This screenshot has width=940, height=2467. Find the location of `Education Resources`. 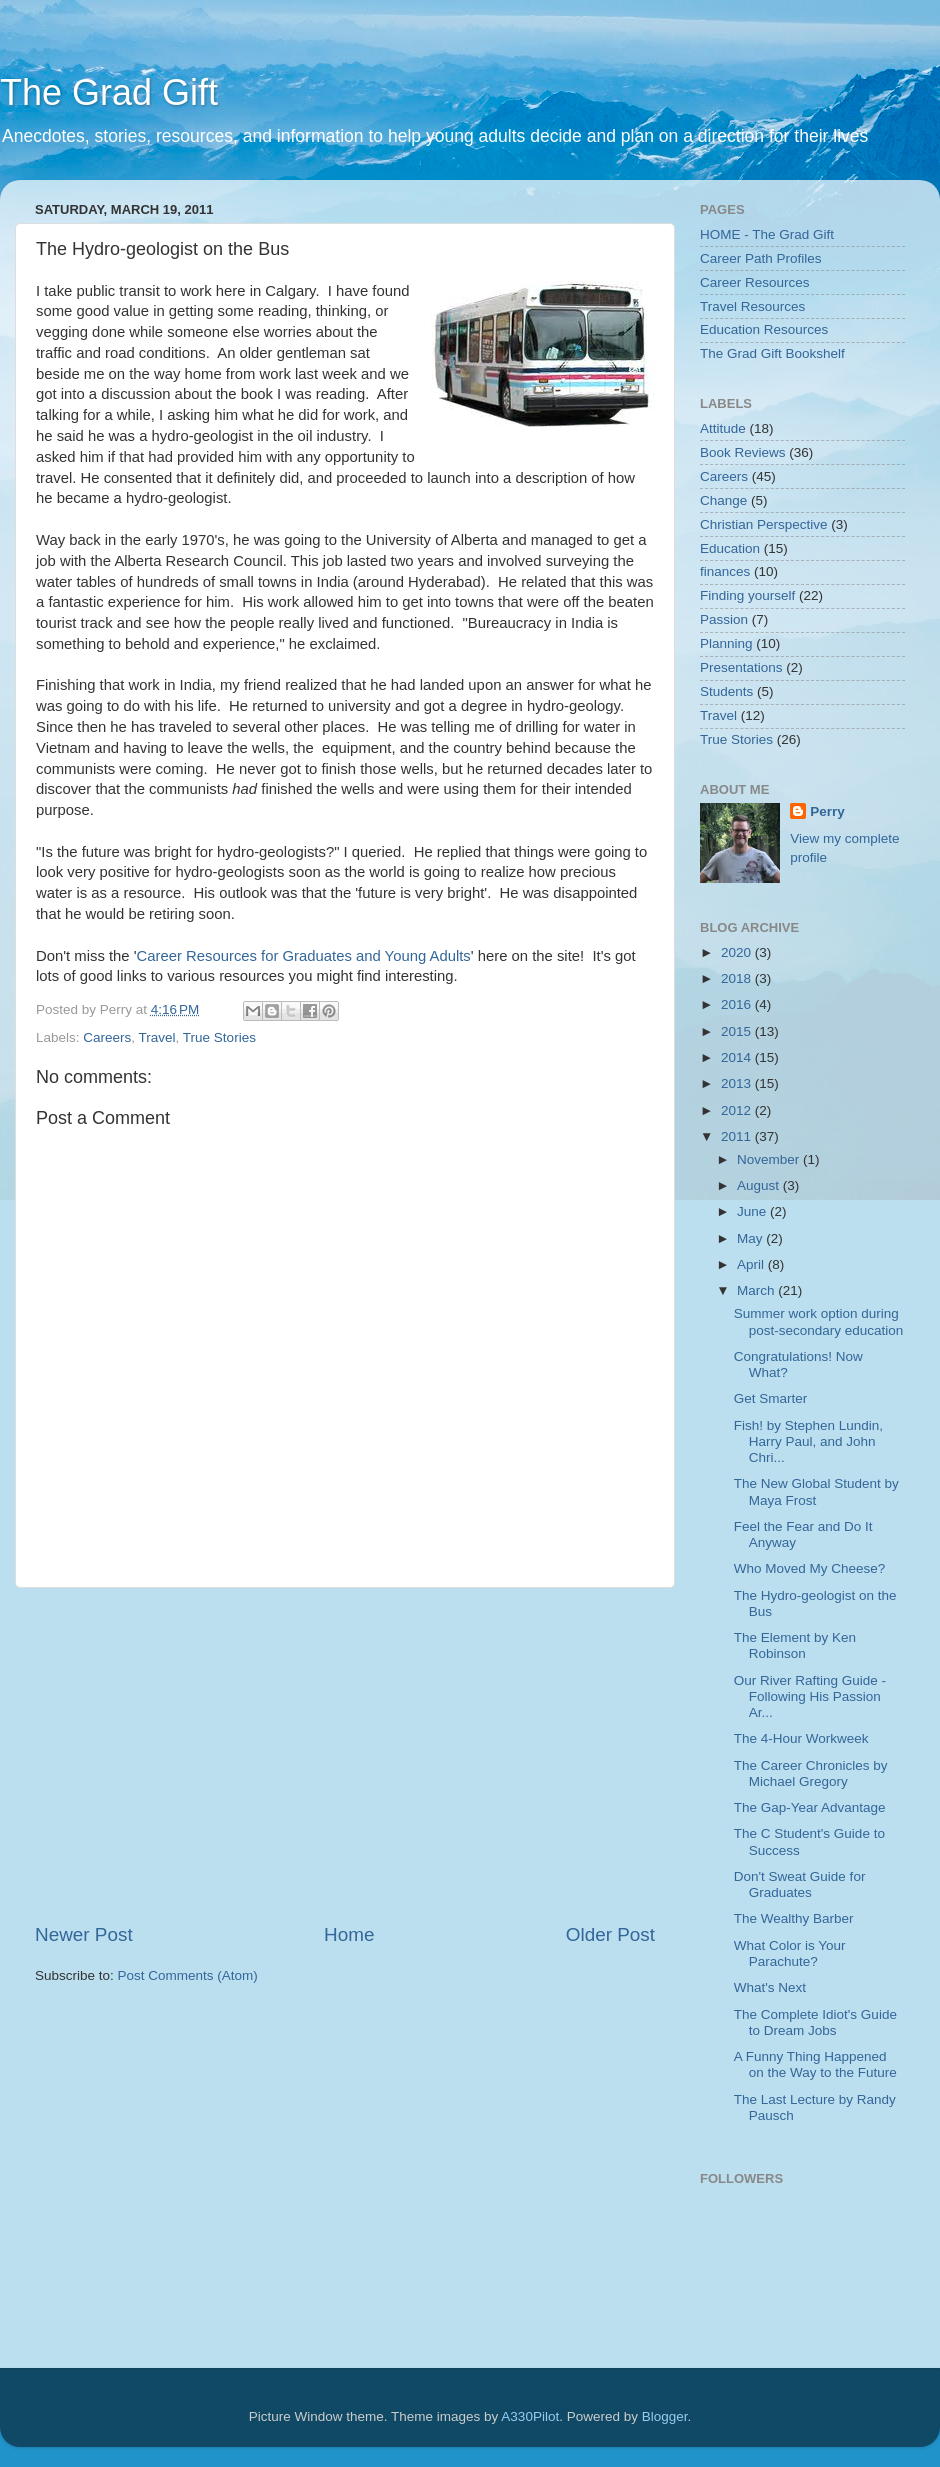

Education Resources is located at coordinates (764, 329).